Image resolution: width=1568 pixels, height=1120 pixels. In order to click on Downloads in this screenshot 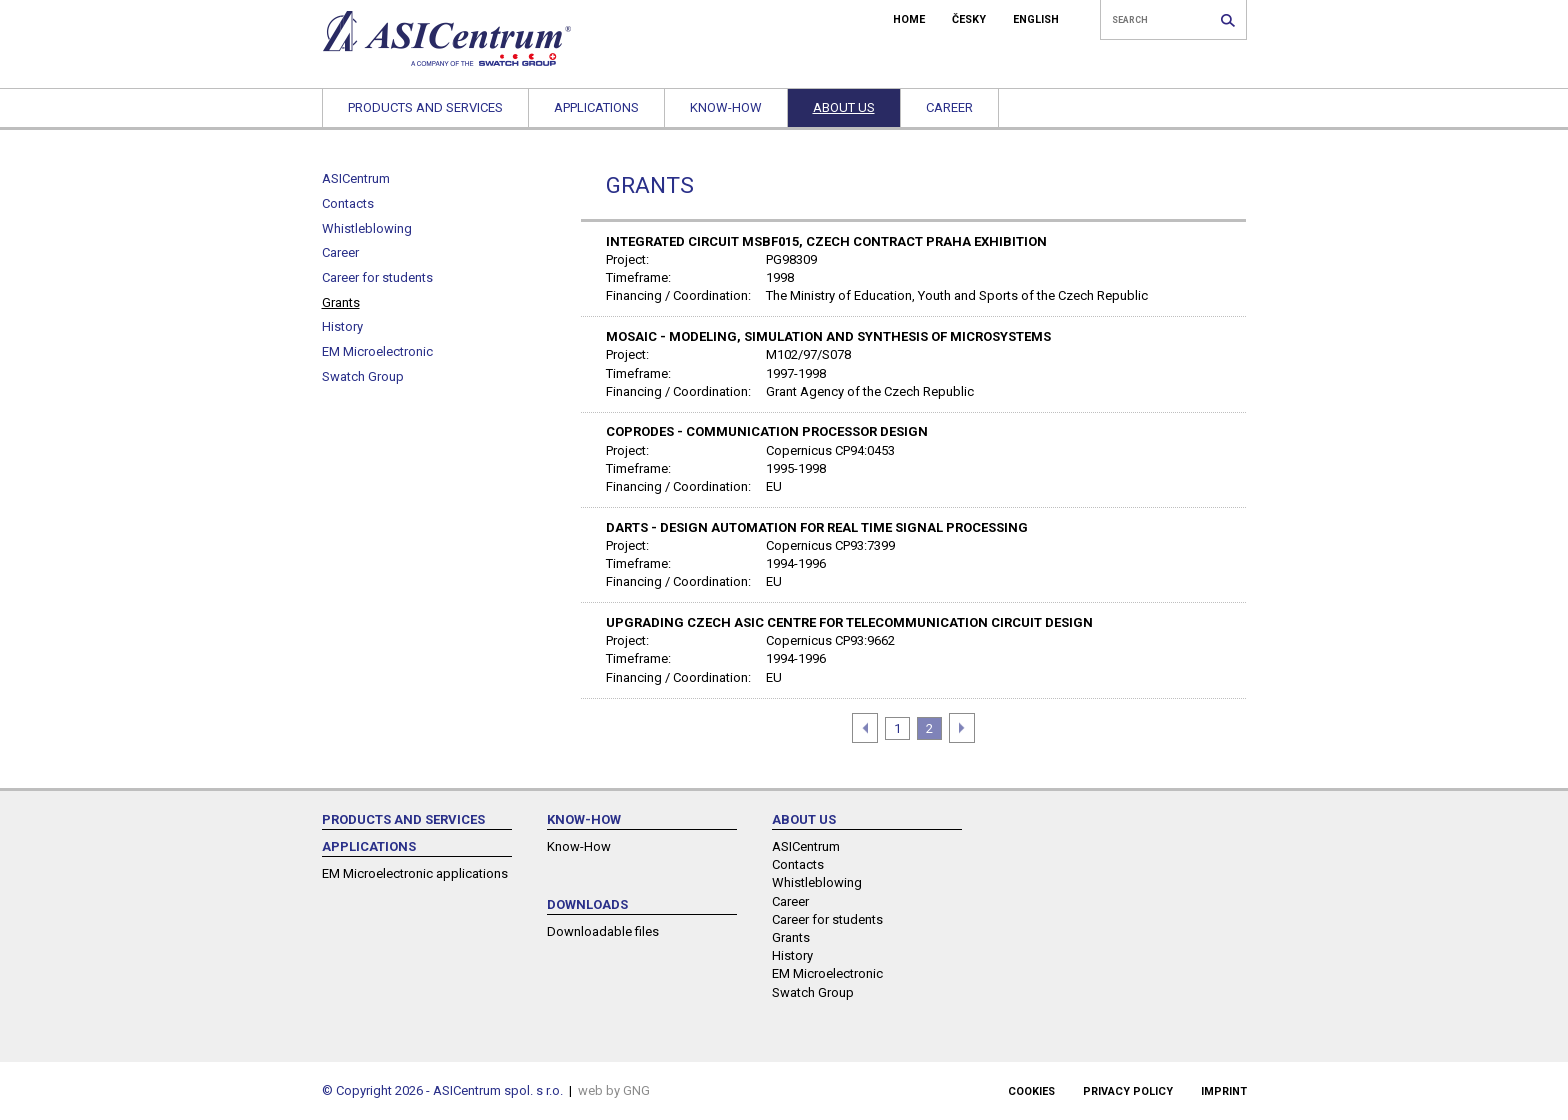, I will do `click(587, 904)`.